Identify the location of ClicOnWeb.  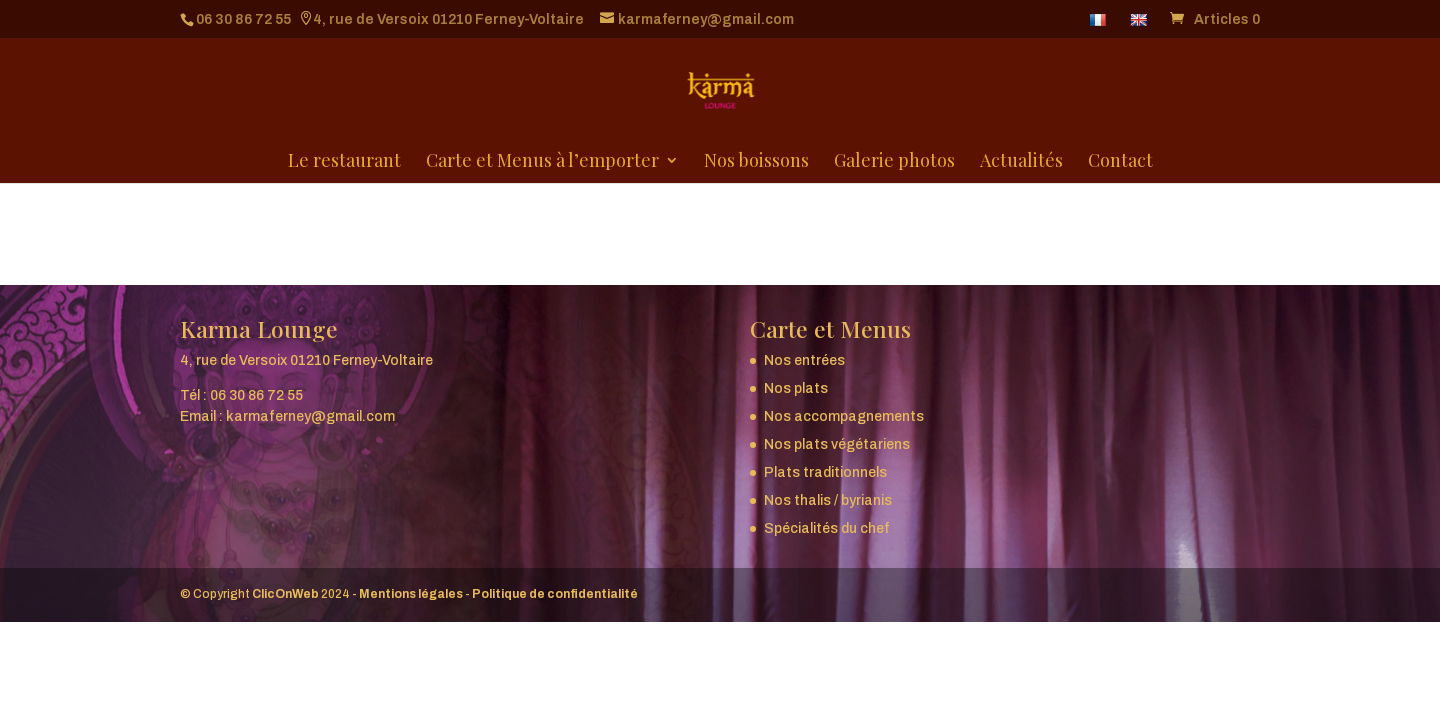
(285, 594).